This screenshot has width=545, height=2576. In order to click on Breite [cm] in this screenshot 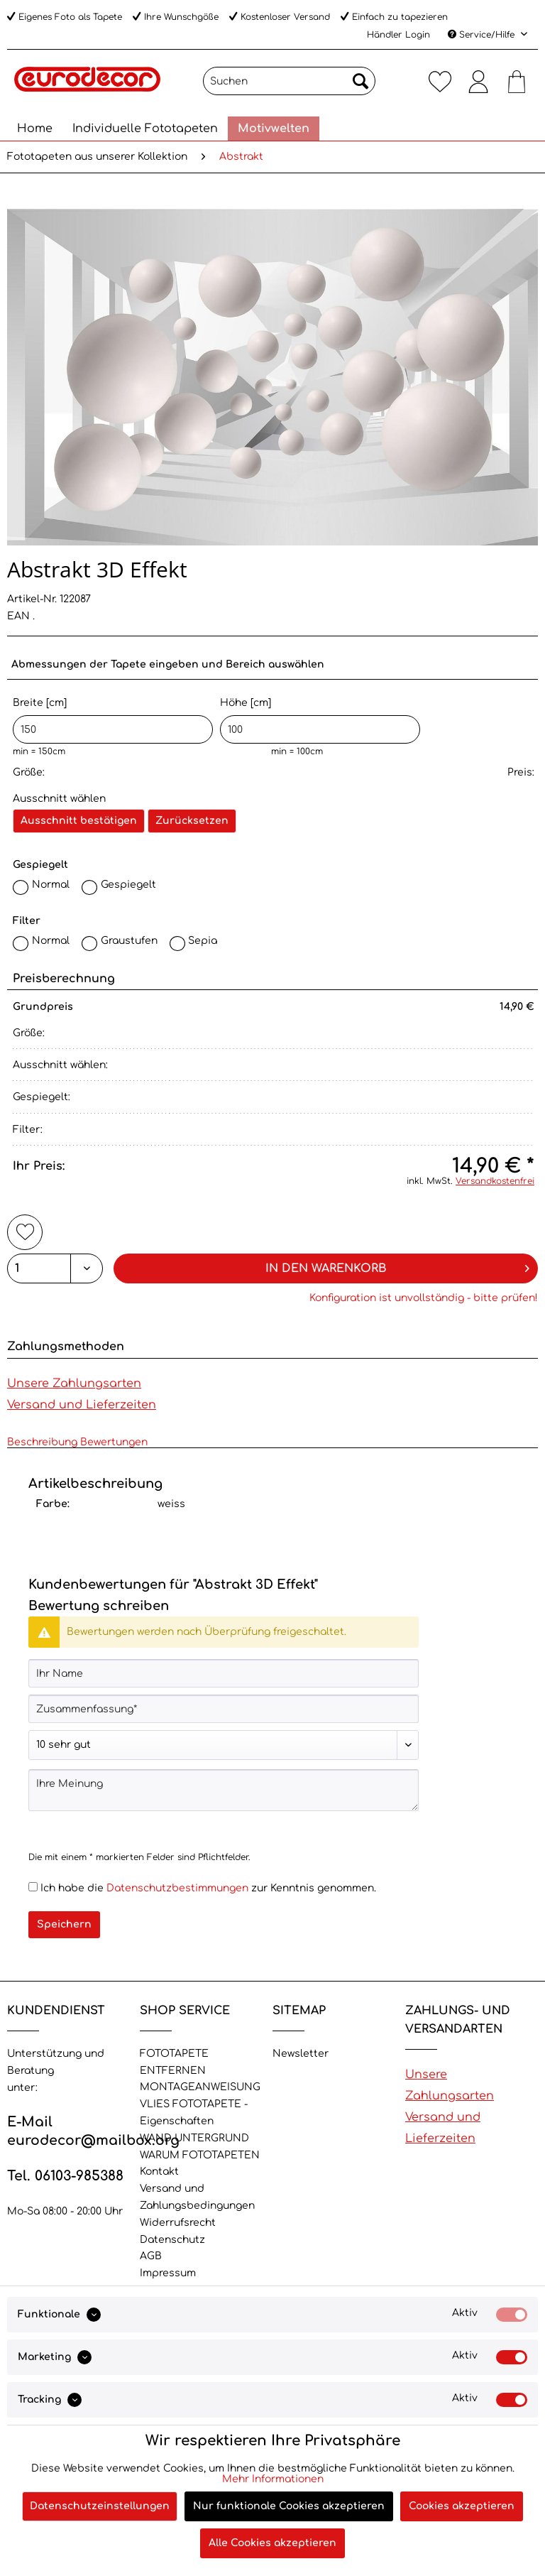, I will do `click(113, 720)`.